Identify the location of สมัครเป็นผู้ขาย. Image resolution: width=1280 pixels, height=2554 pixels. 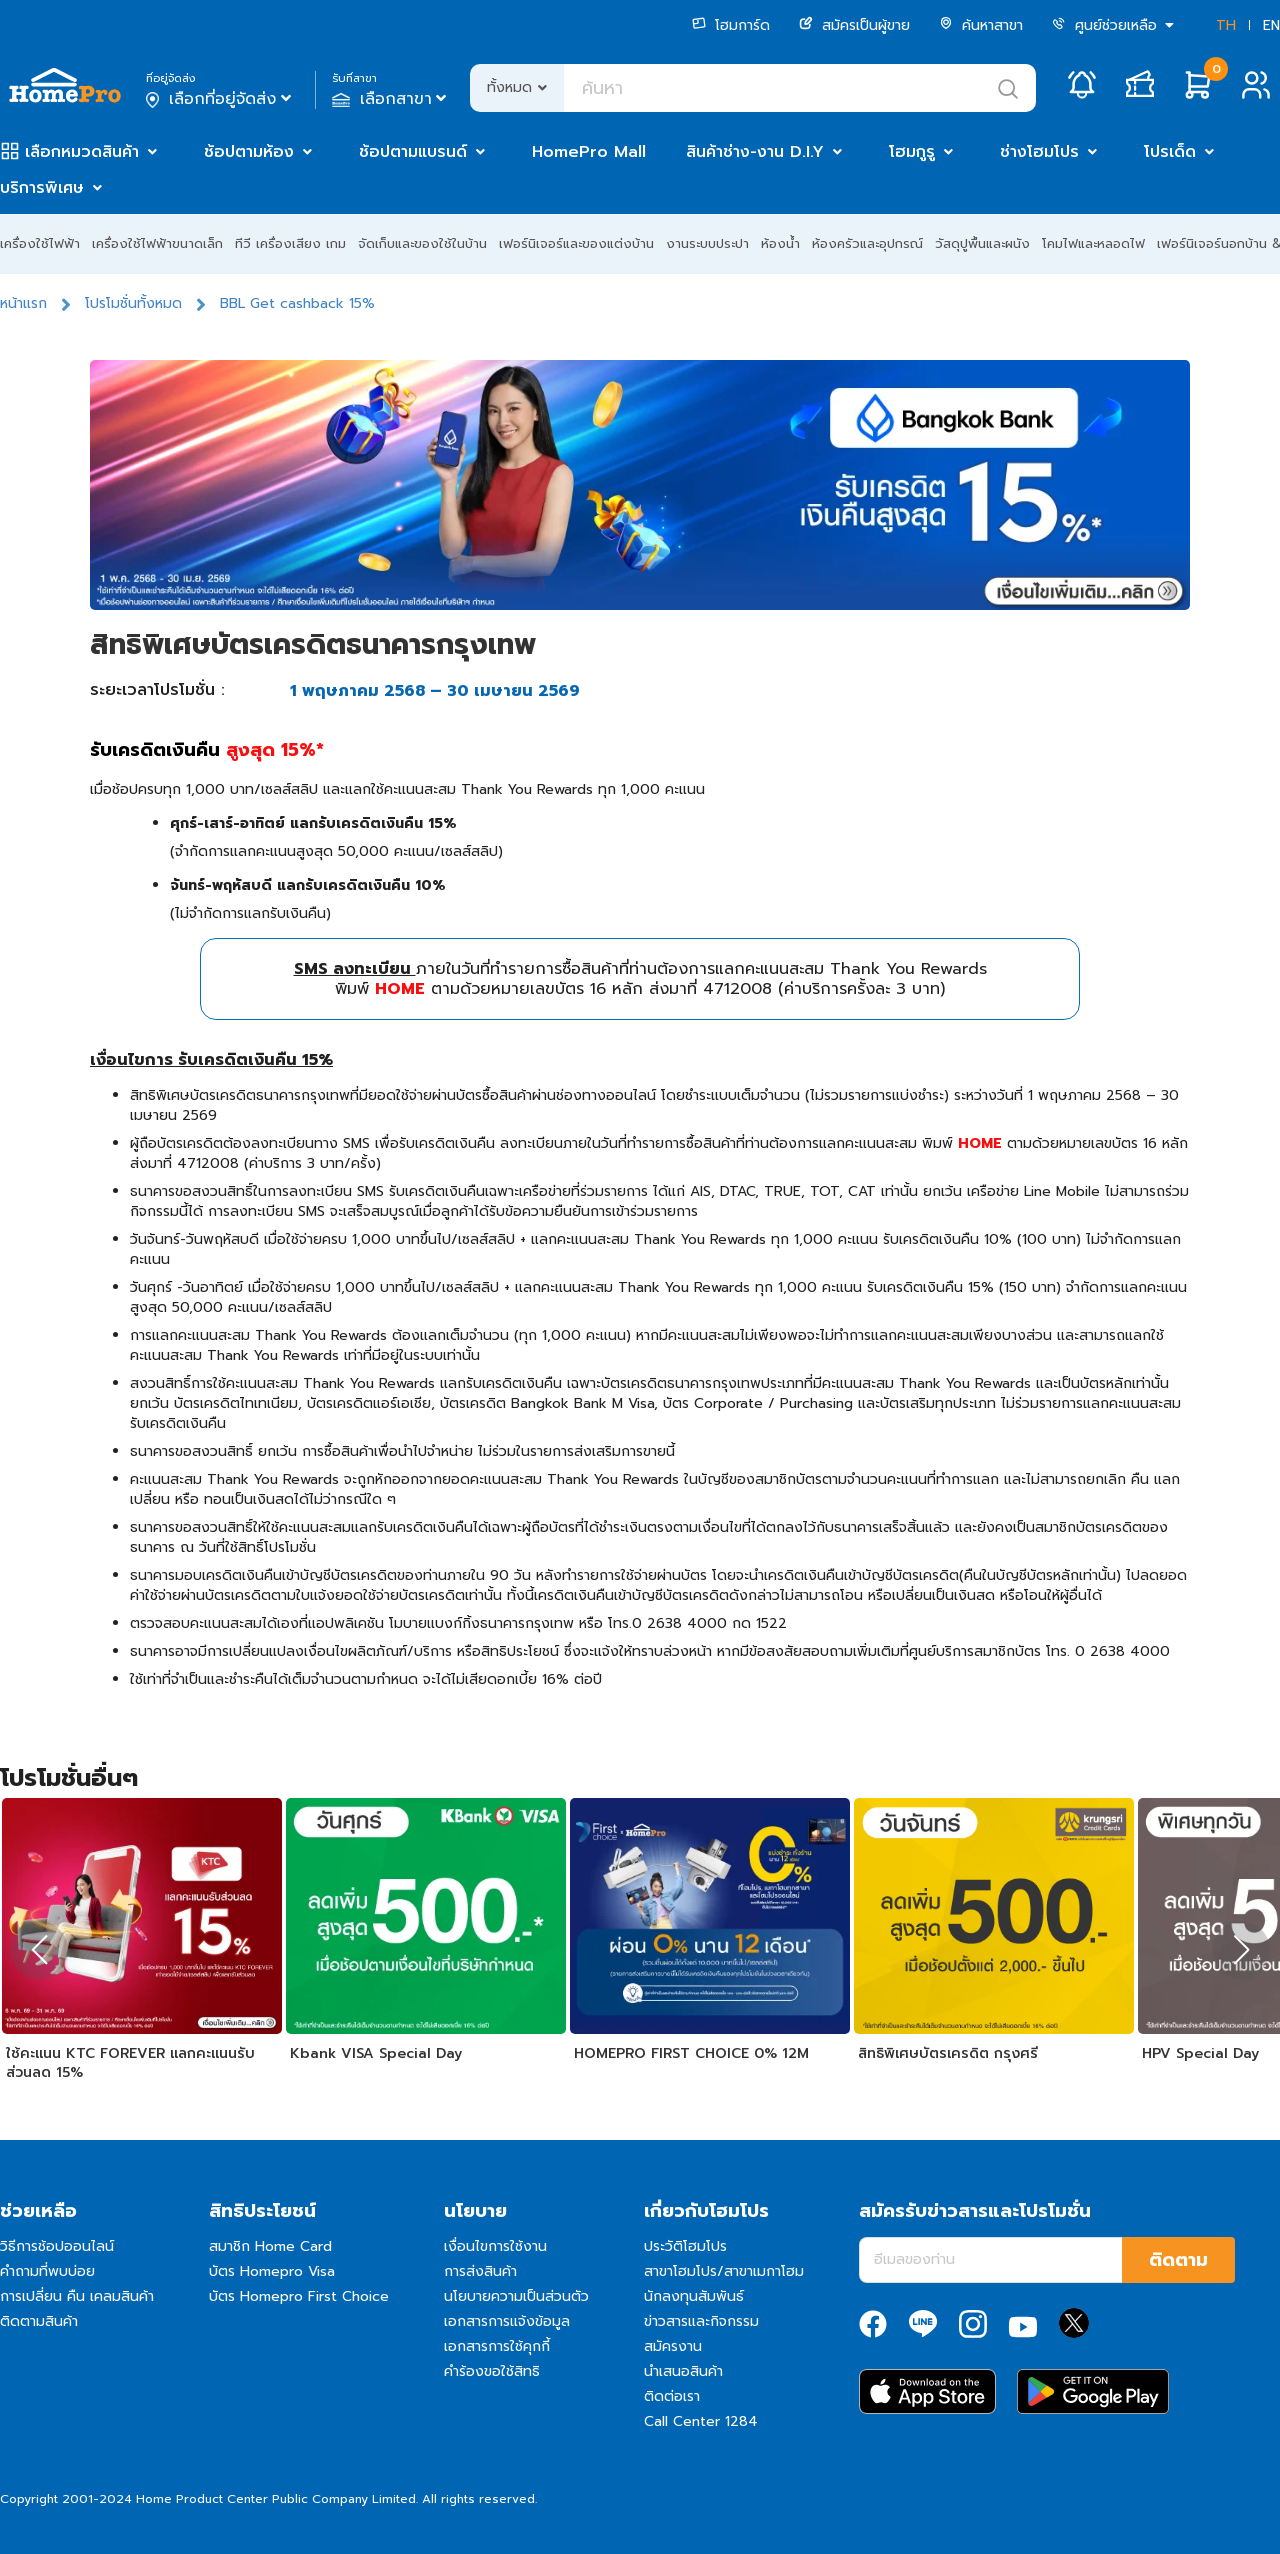
(854, 25).